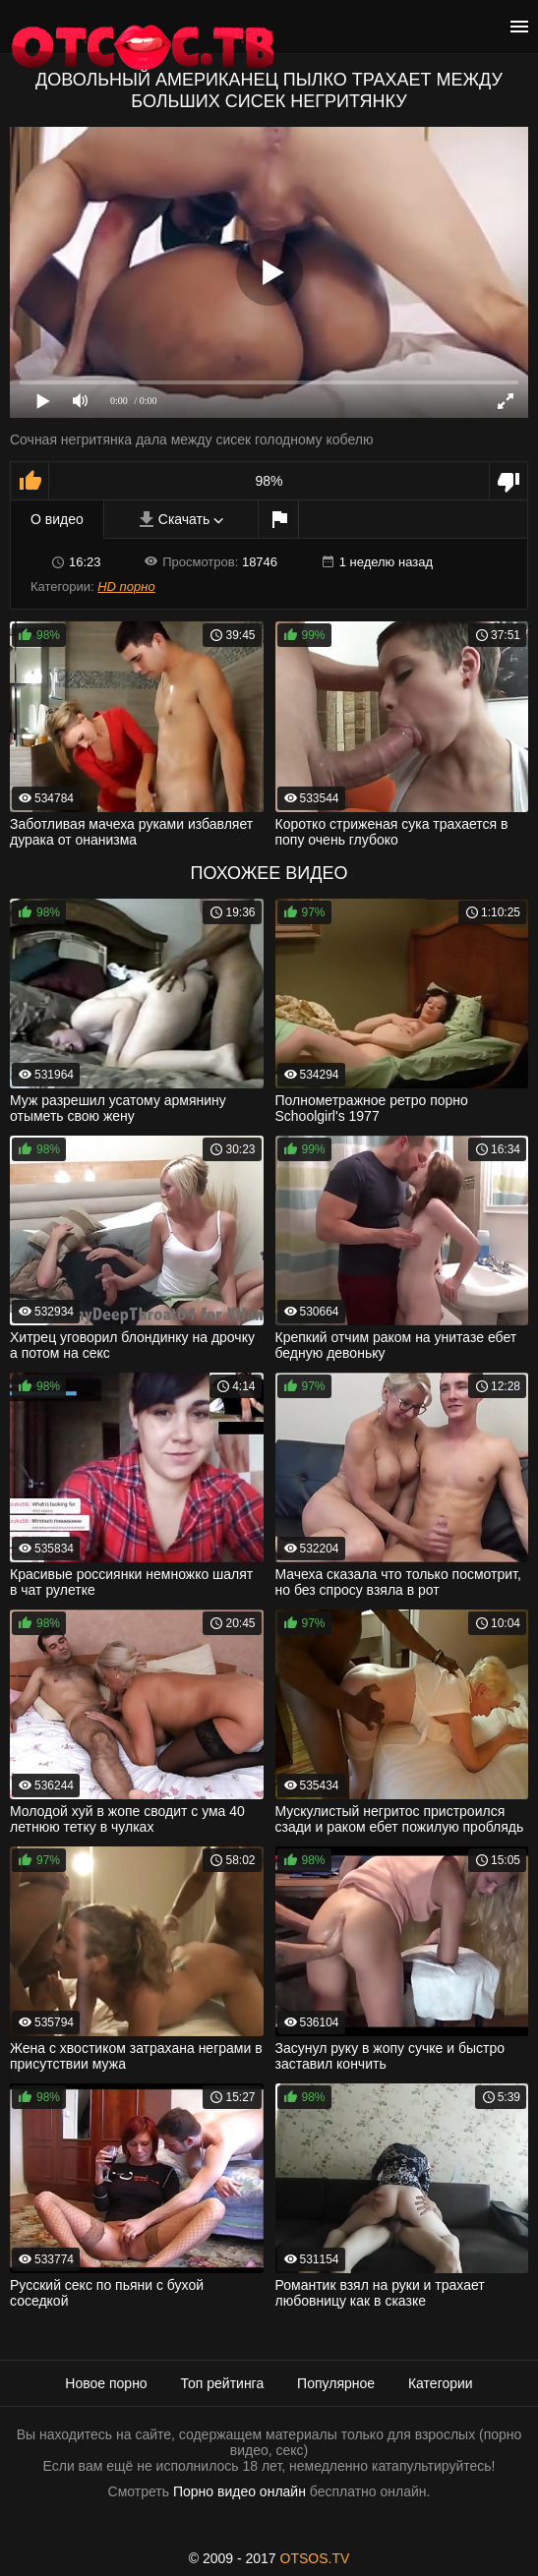  Describe the element at coordinates (106, 2383) in the screenshot. I see `Новое порно` at that location.